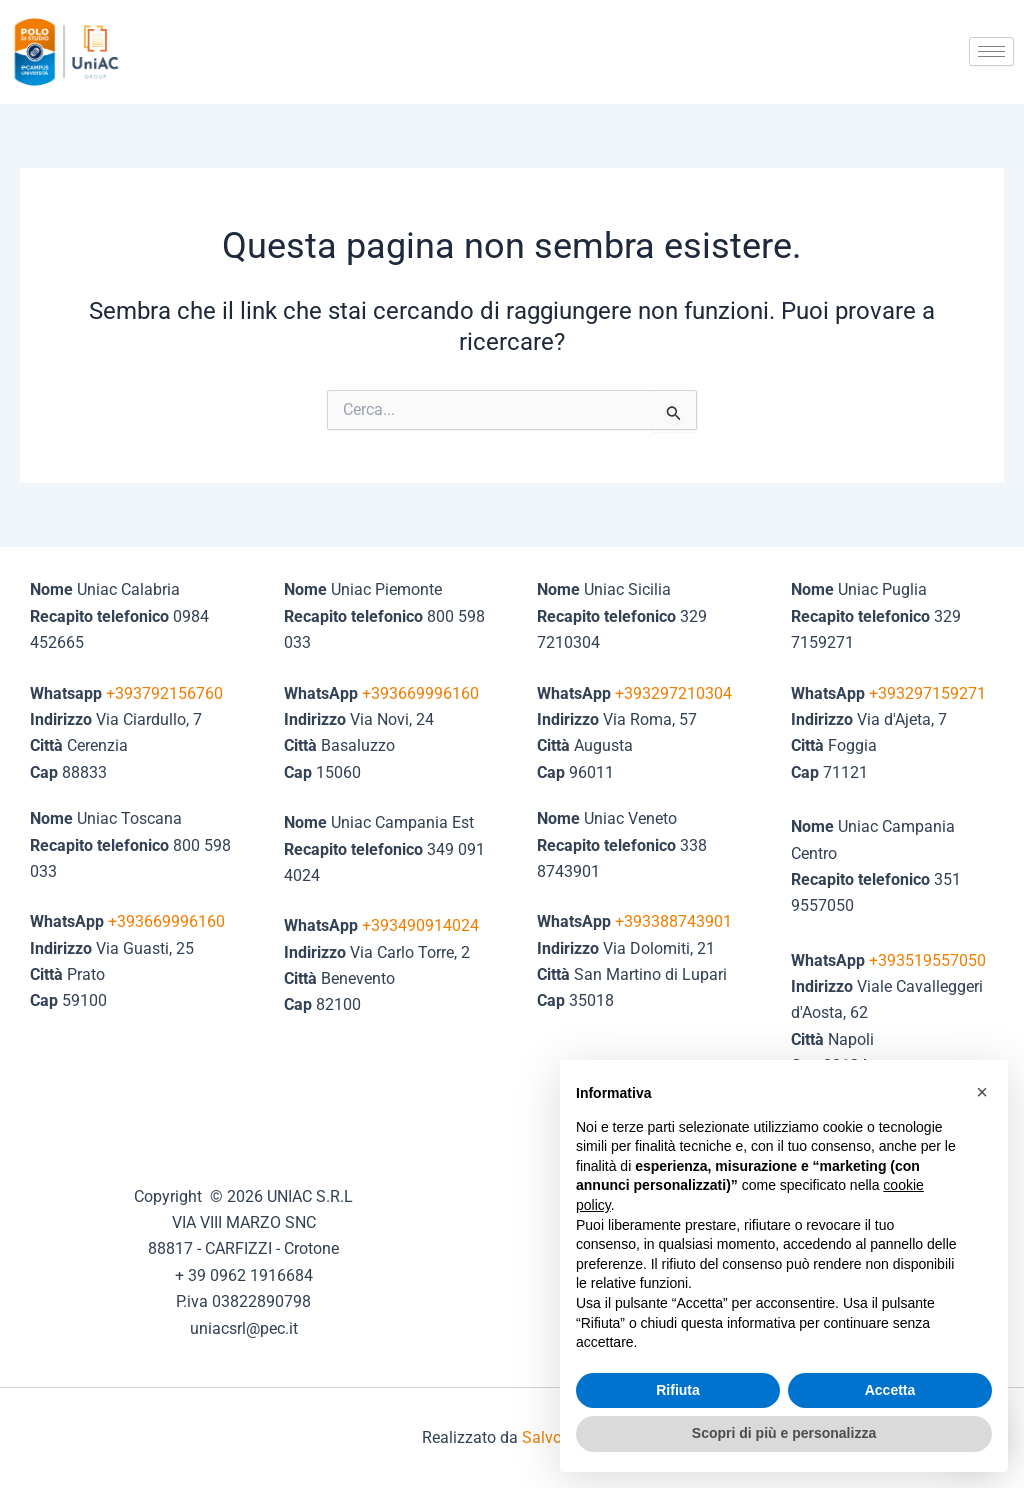 This screenshot has width=1024, height=1488. What do you see at coordinates (673, 693) in the screenshot?
I see `+393297210304` at bounding box center [673, 693].